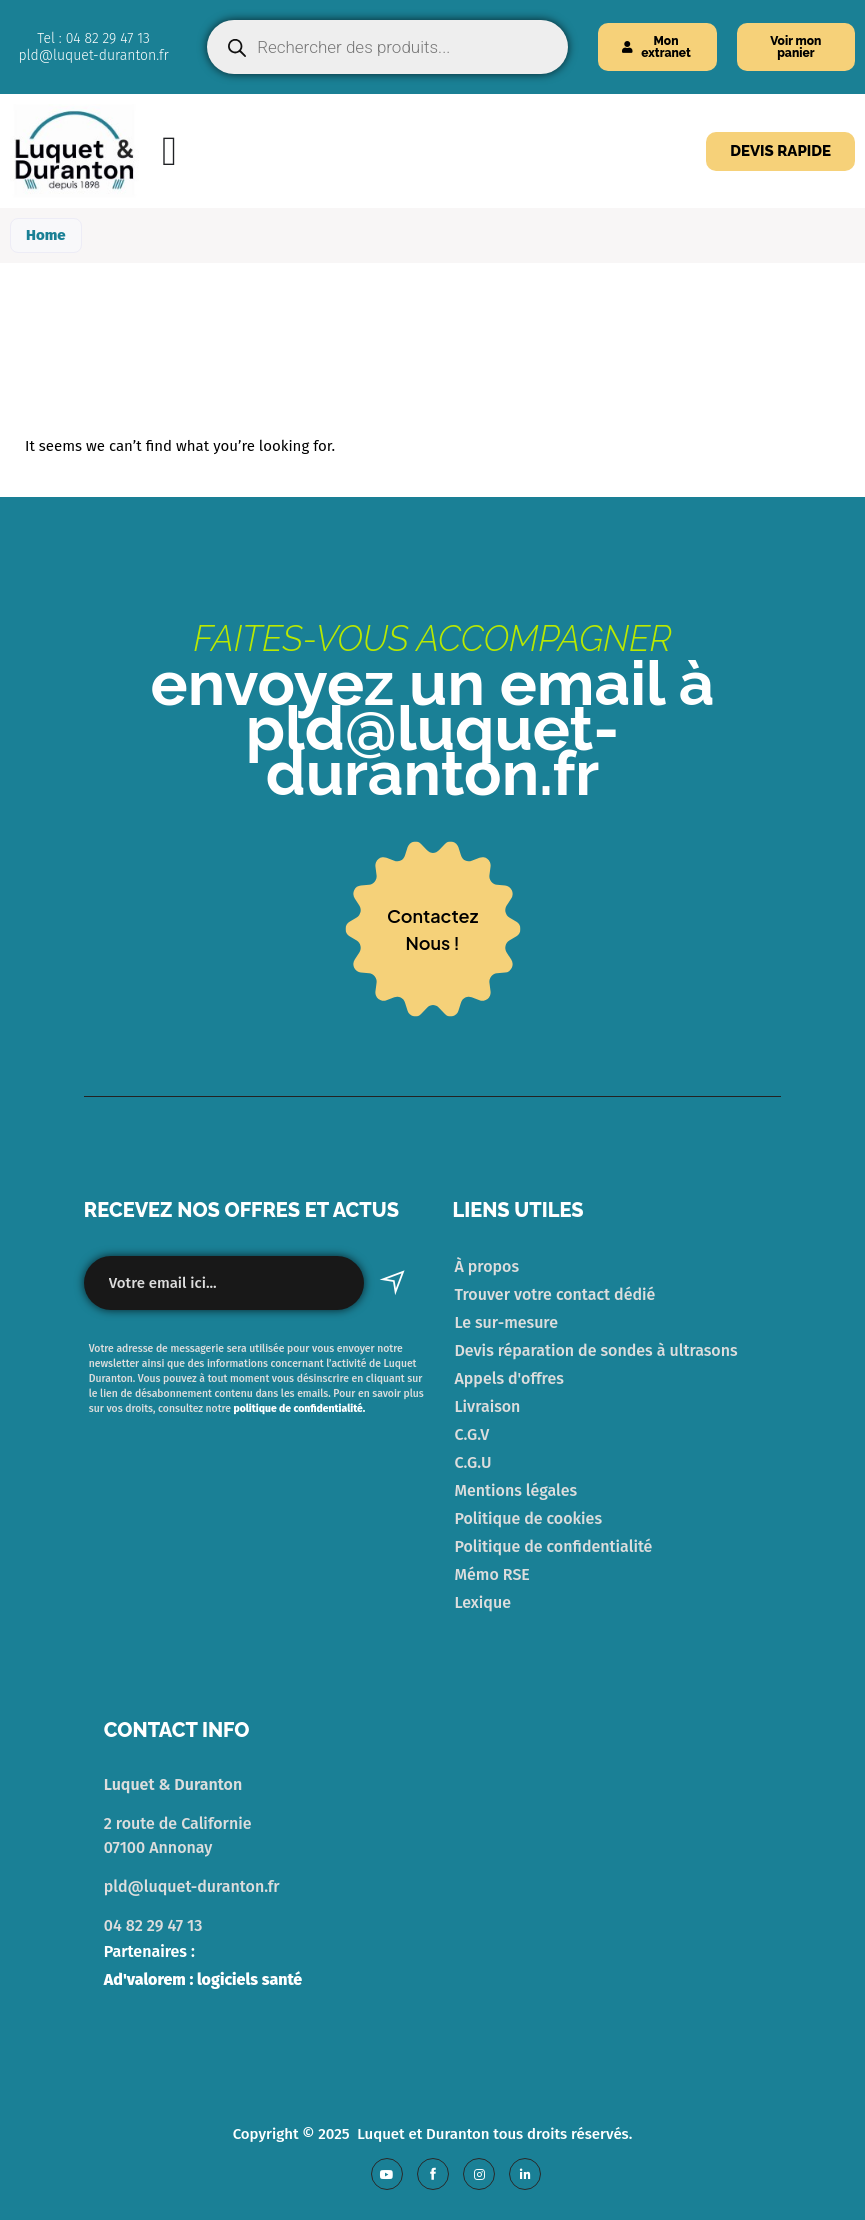  I want to click on Politique de confidentialité, so click(554, 1546).